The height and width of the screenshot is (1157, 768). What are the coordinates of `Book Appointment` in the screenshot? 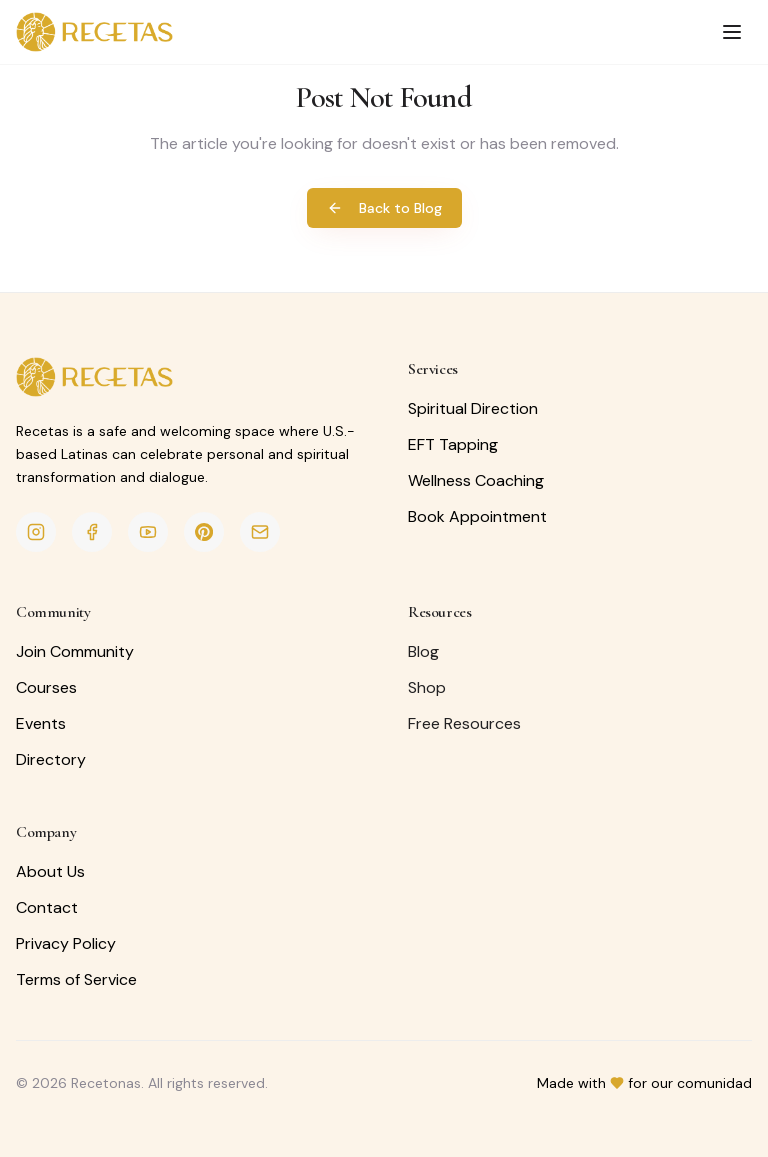 It's located at (477, 516).